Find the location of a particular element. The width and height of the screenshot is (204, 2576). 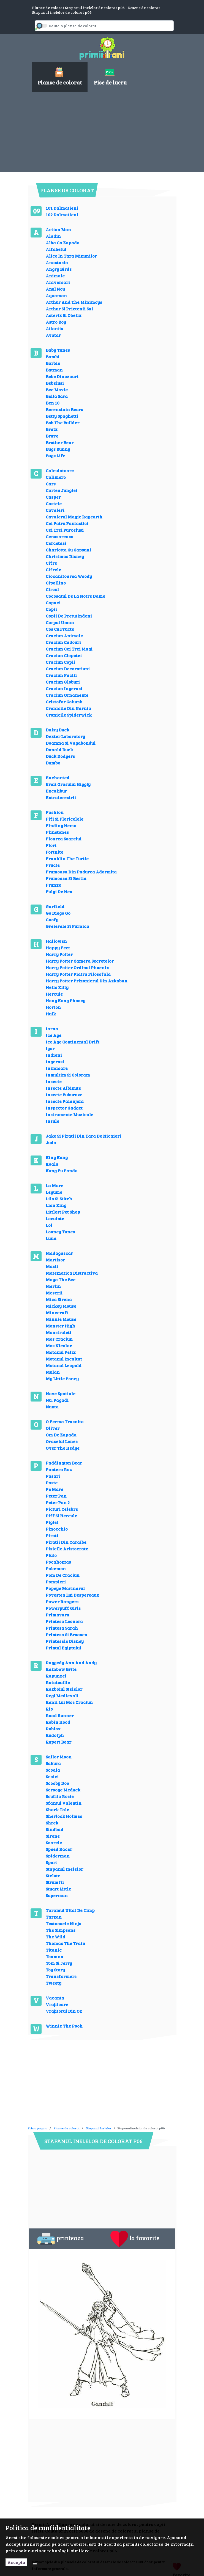

Locuinte is located at coordinates (55, 1218).